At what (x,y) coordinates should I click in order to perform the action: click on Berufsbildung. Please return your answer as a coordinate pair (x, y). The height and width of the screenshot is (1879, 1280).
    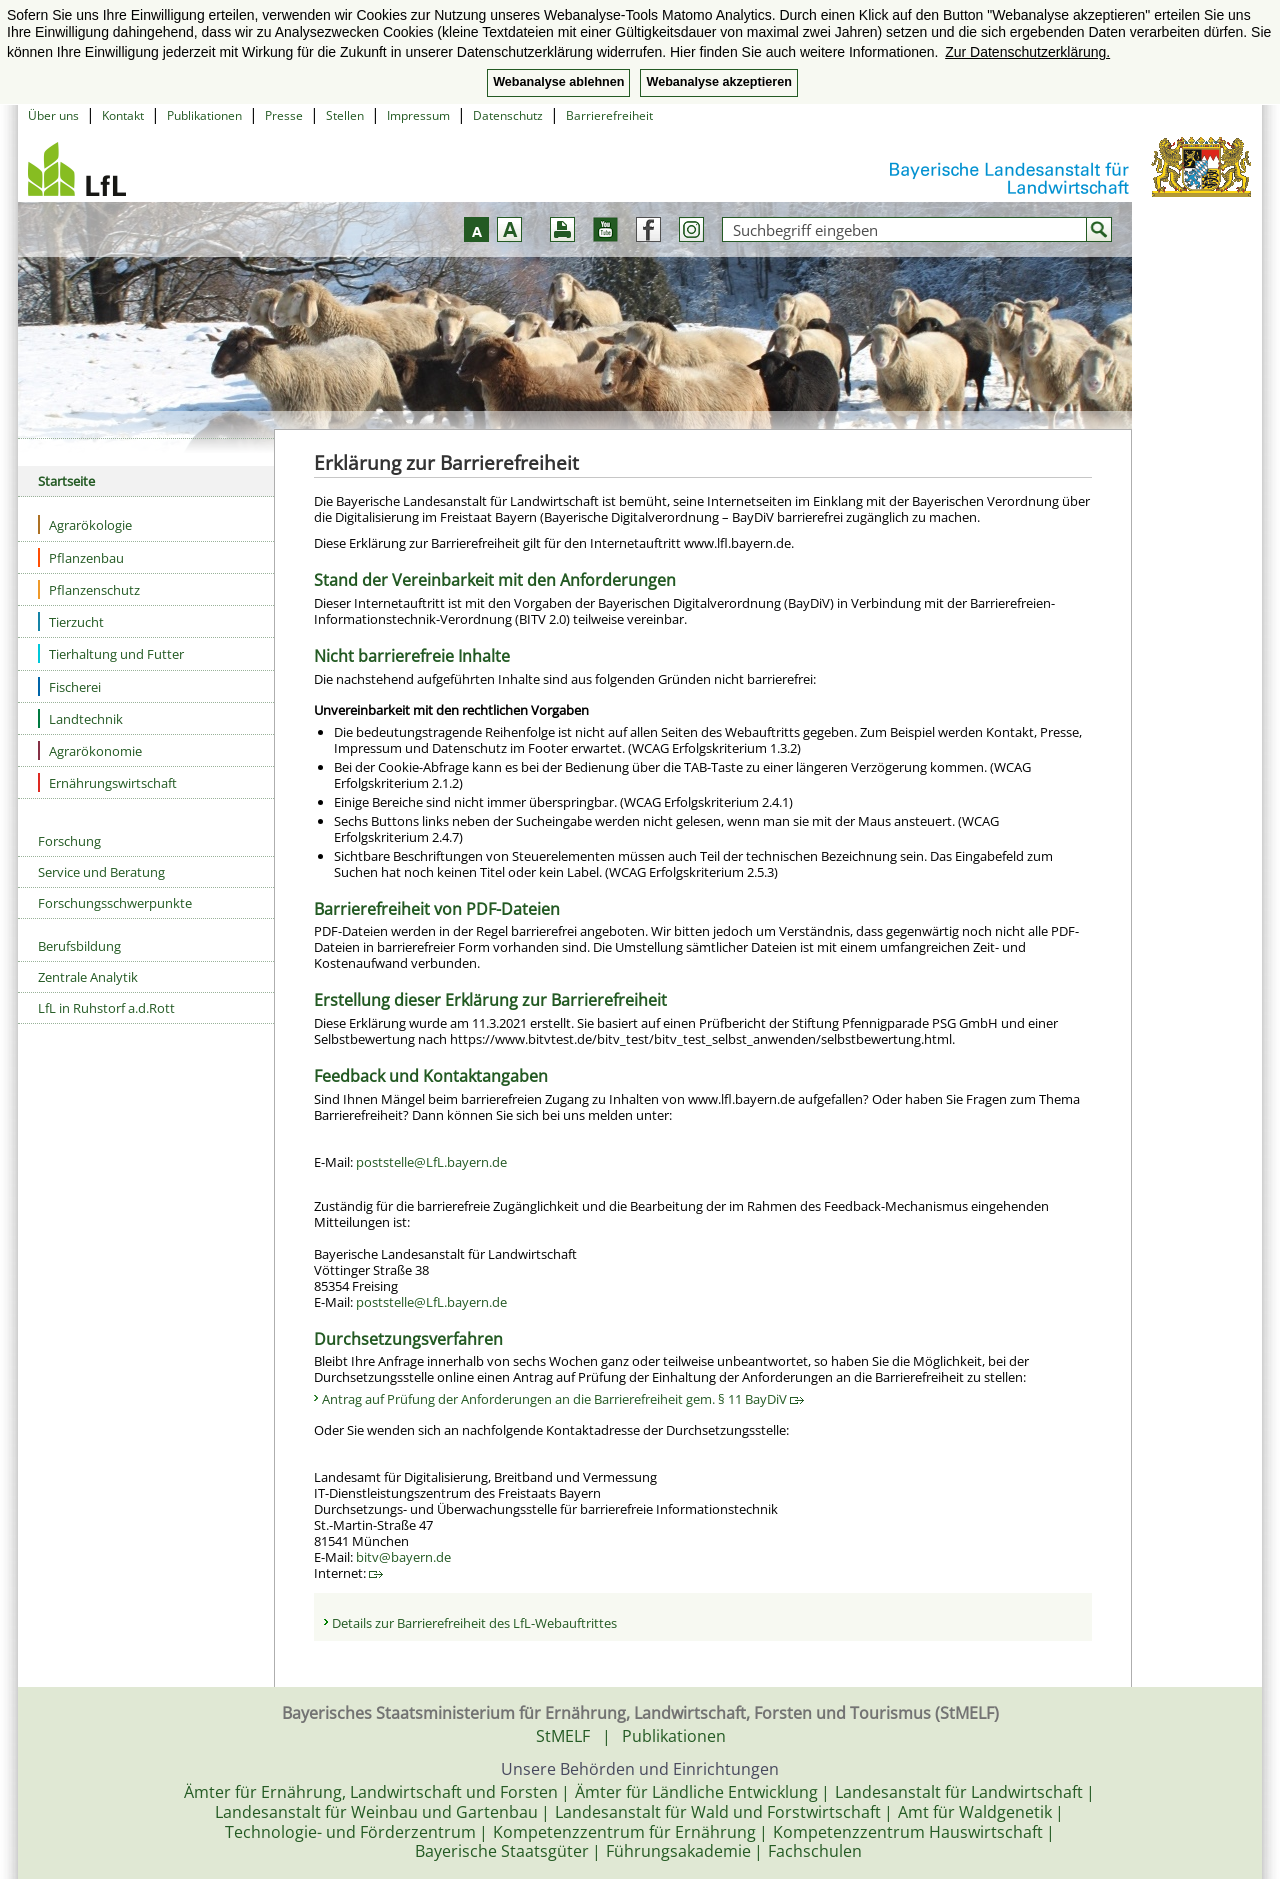
    Looking at the image, I should click on (79, 946).